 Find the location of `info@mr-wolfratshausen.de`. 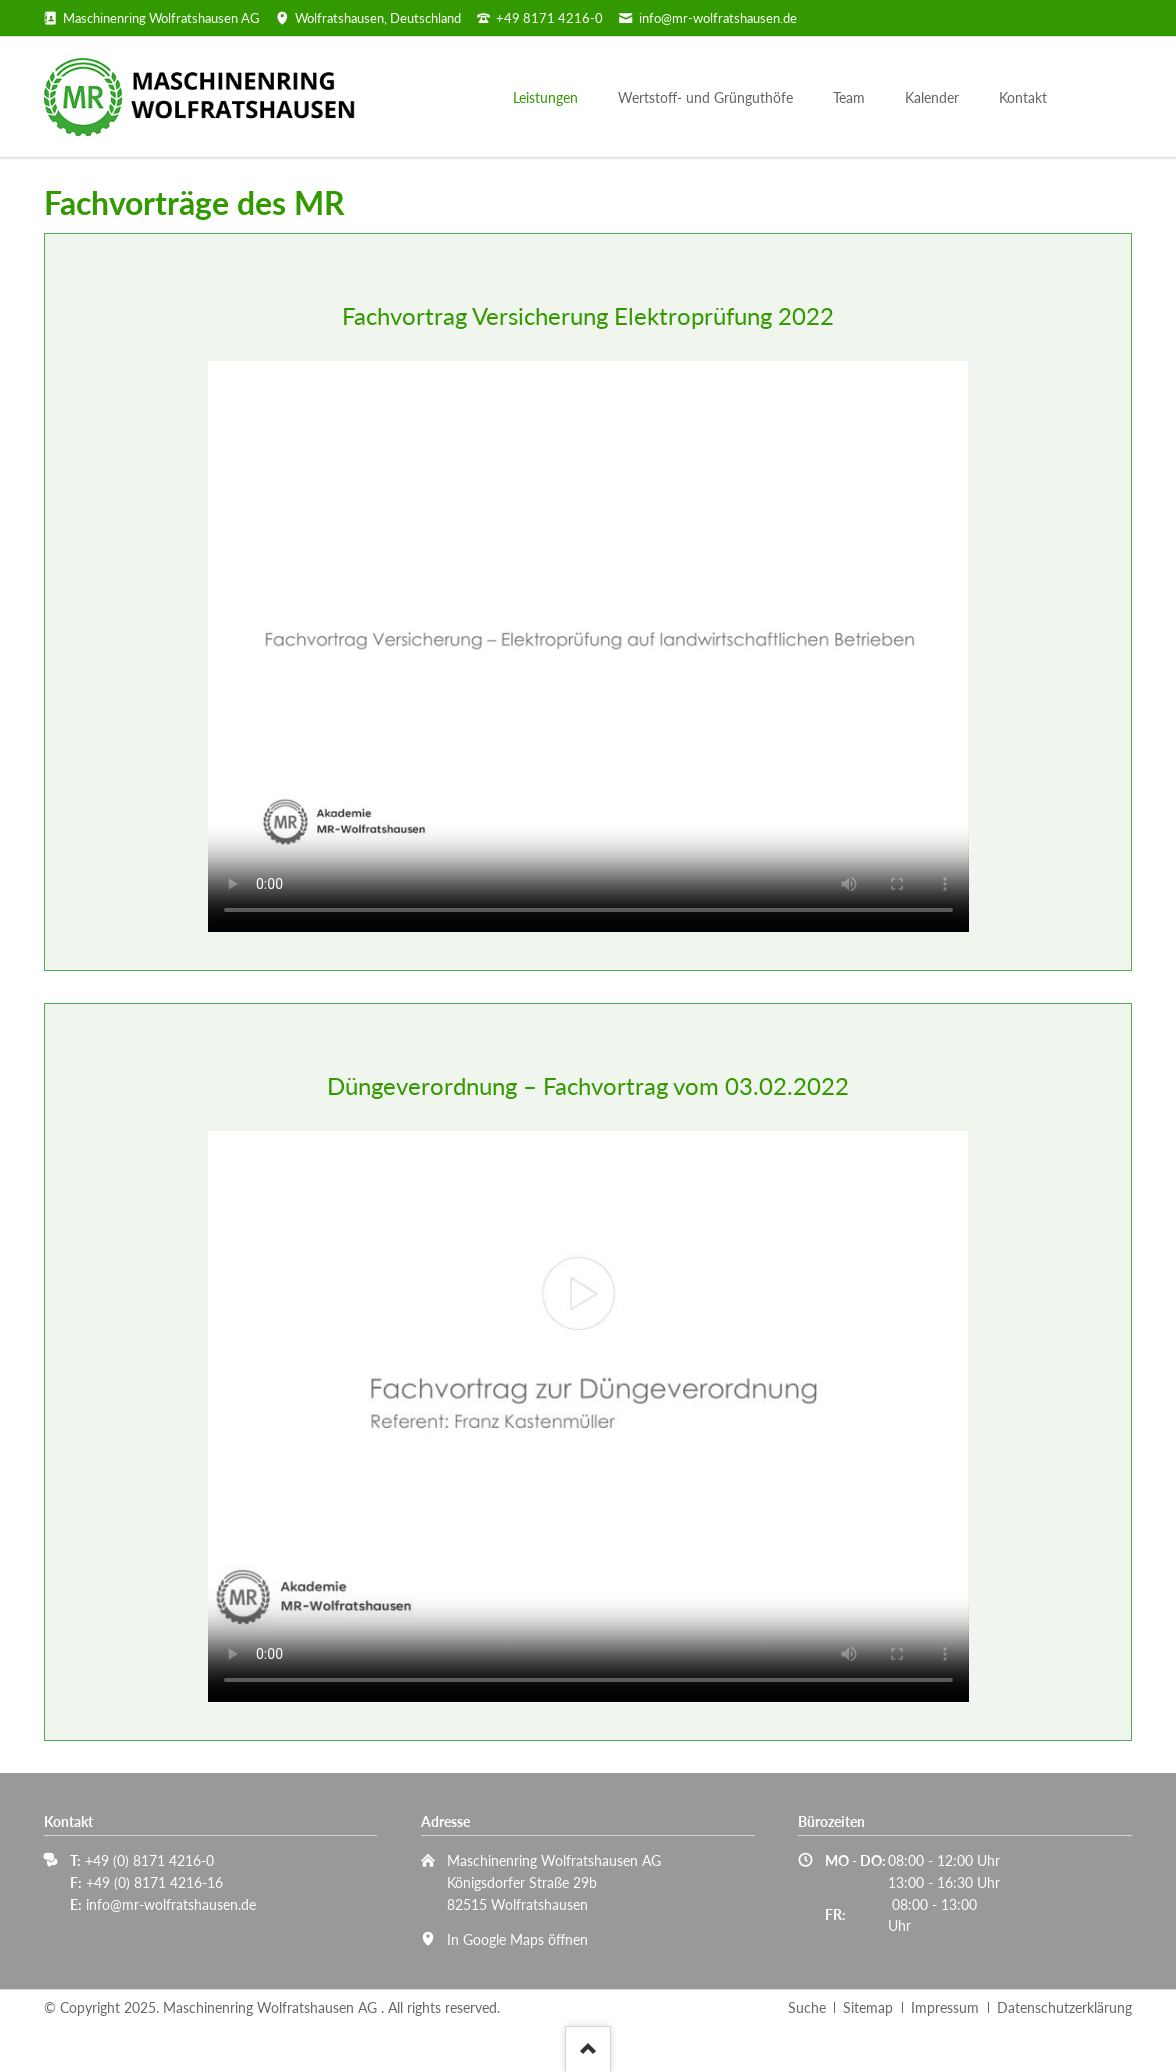

info@mr-wolfratshausen.de is located at coordinates (171, 1904).